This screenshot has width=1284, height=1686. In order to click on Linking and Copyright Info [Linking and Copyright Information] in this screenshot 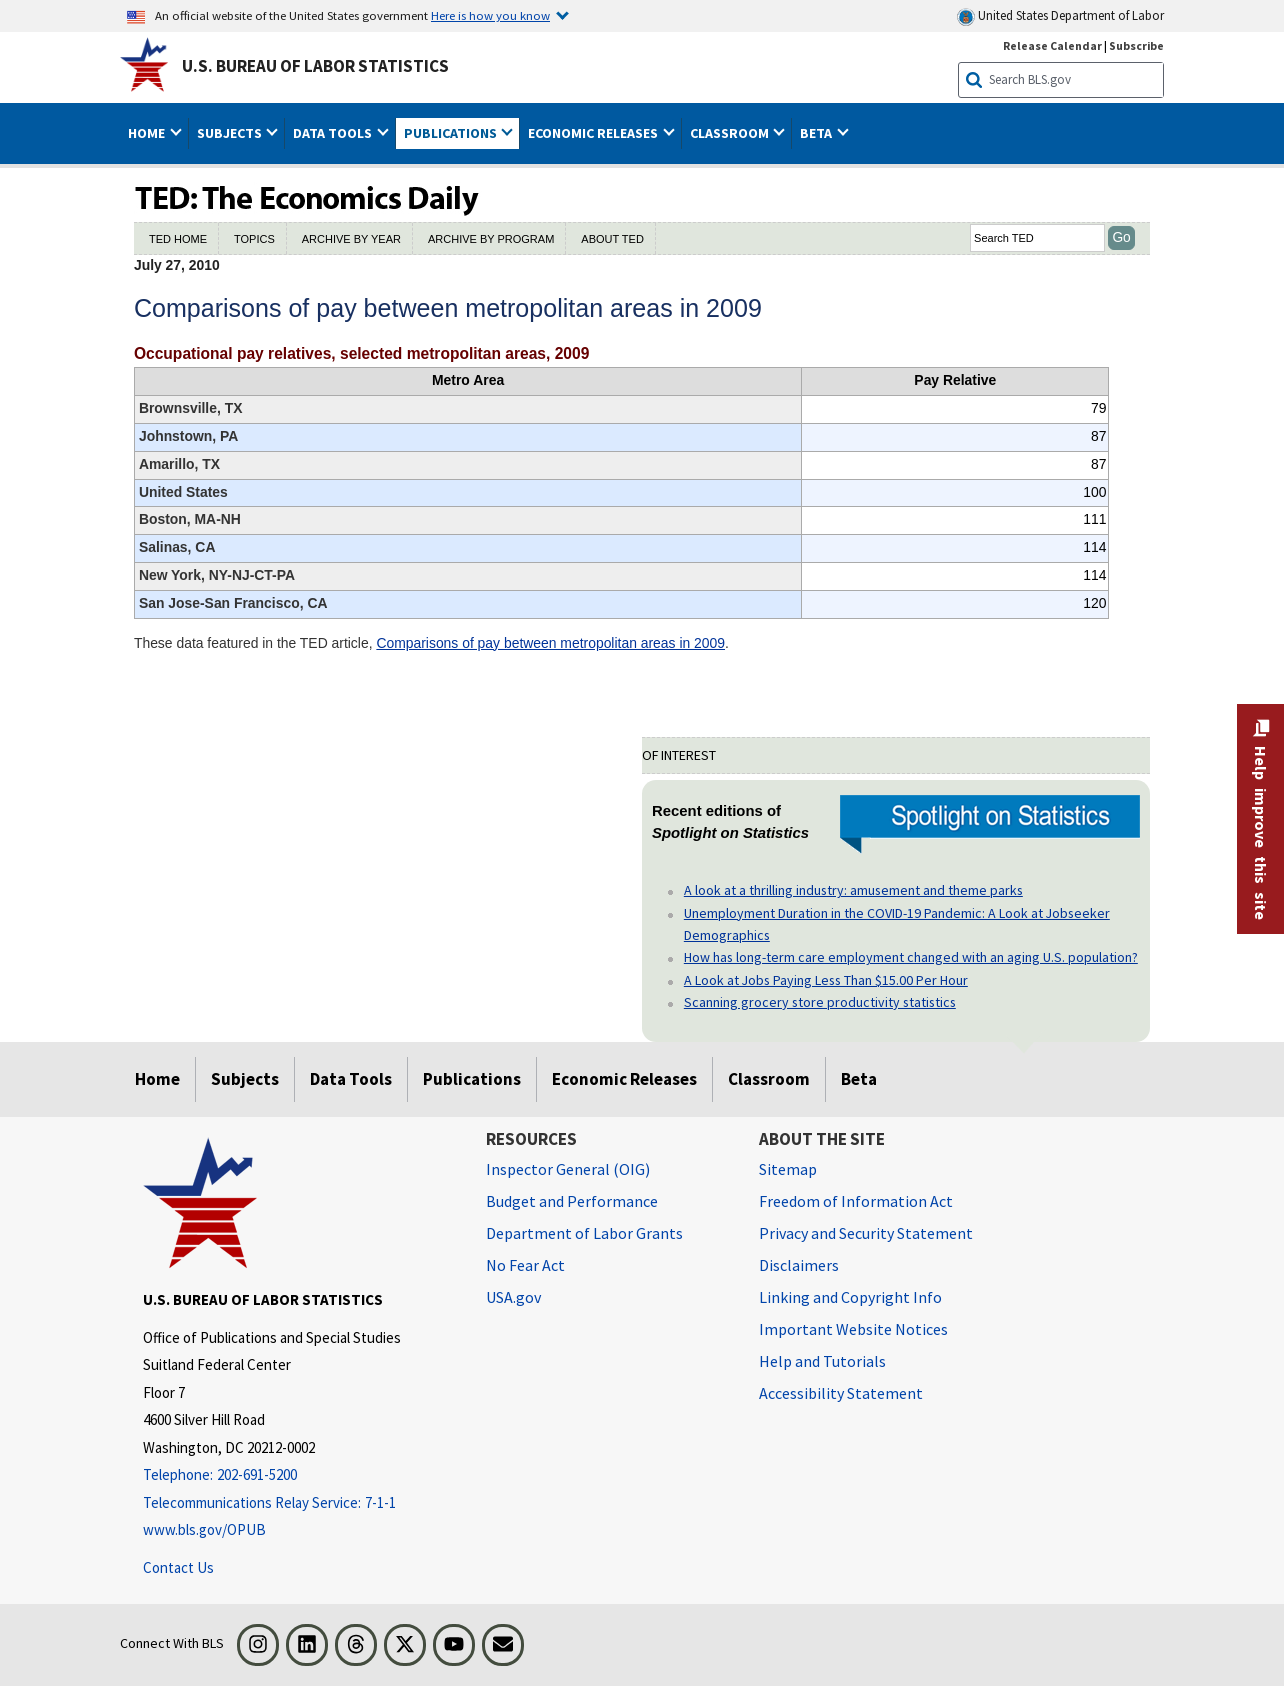, I will do `click(850, 1297)`.